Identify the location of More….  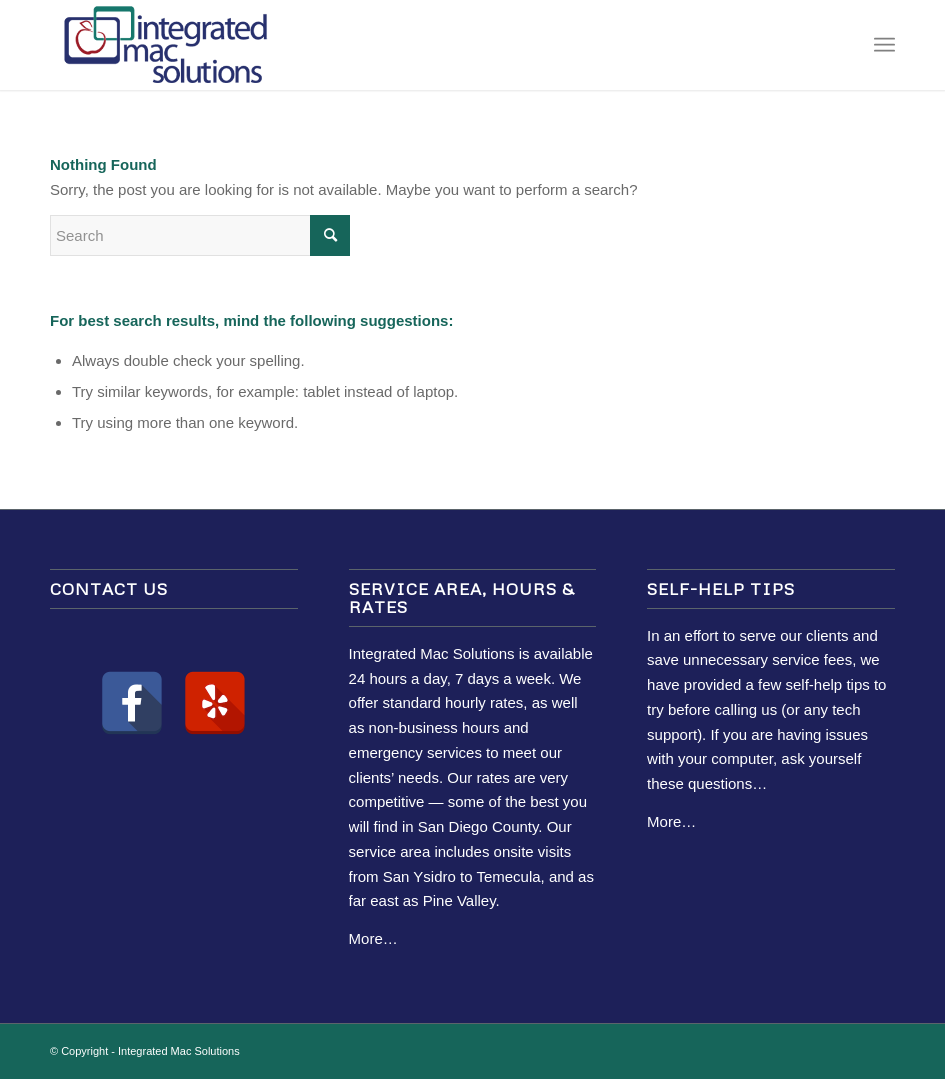
(373, 938).